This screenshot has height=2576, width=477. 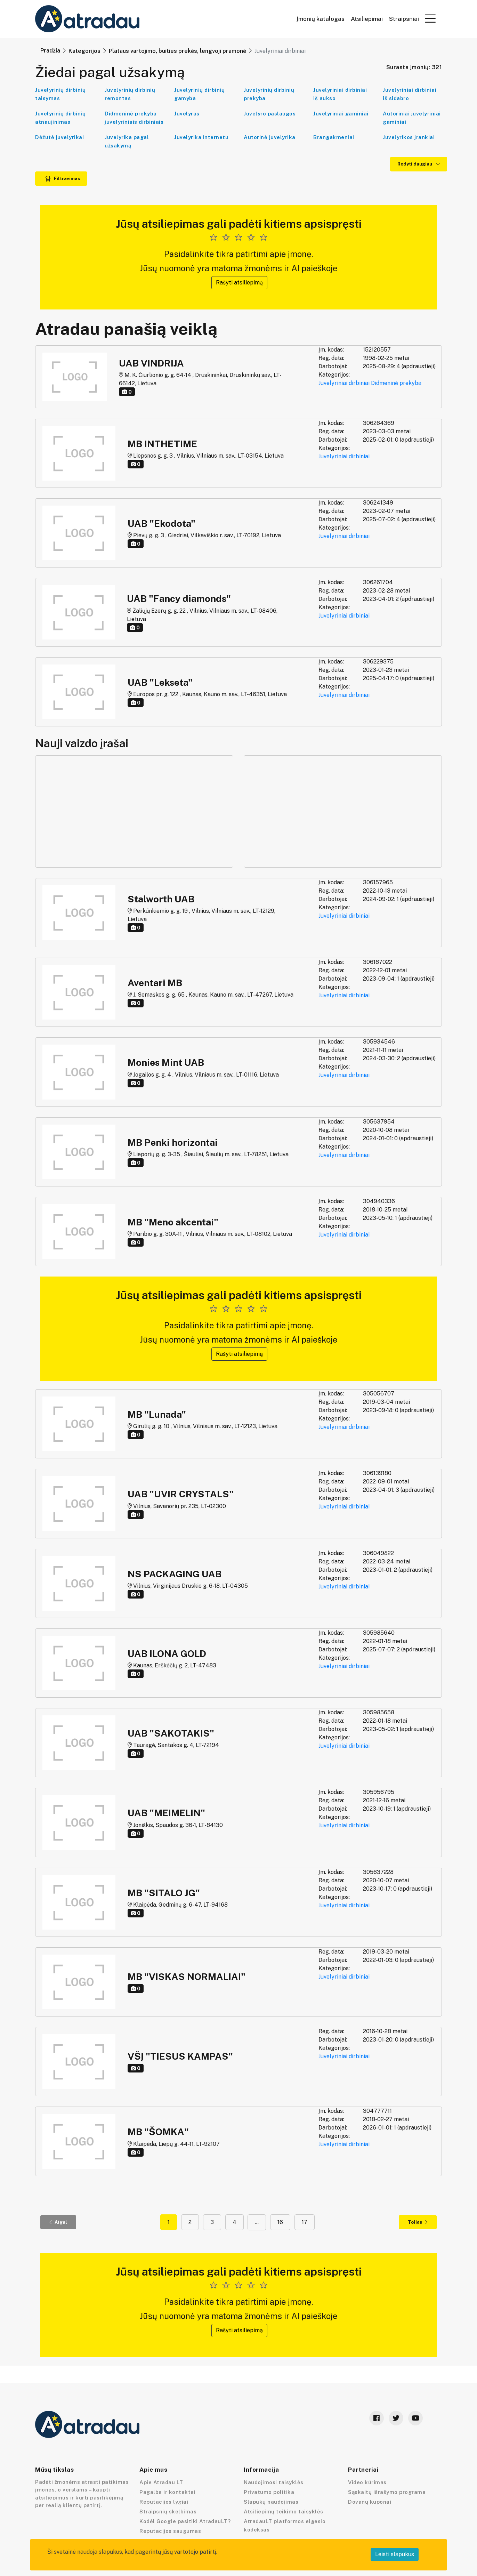 What do you see at coordinates (60, 94) in the screenshot?
I see `Juvelyrinių dirbinių taisymas` at bounding box center [60, 94].